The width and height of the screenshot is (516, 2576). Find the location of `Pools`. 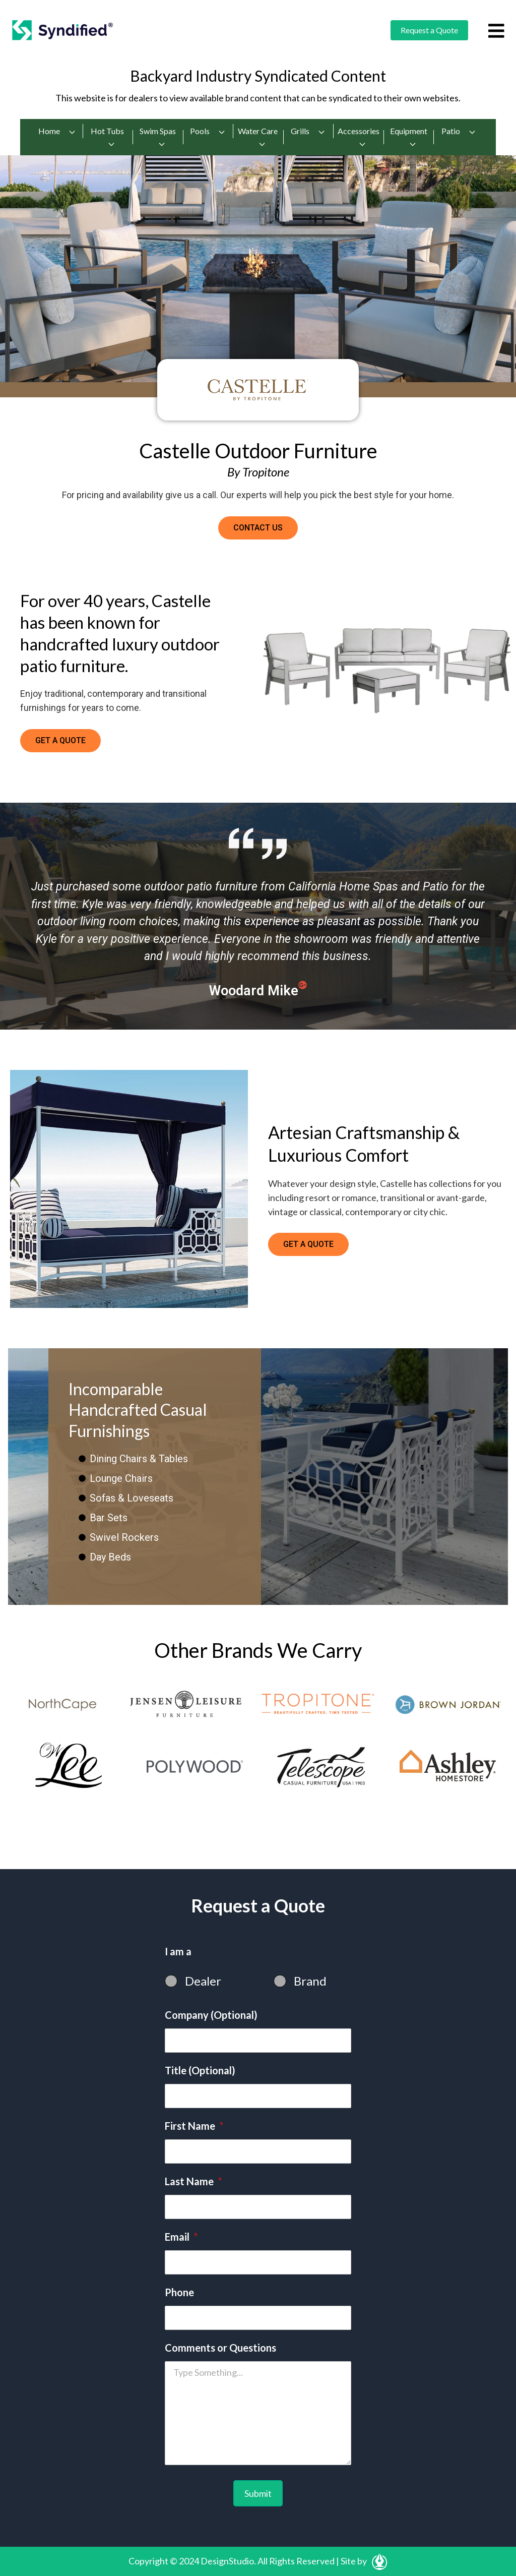

Pools is located at coordinates (208, 131).